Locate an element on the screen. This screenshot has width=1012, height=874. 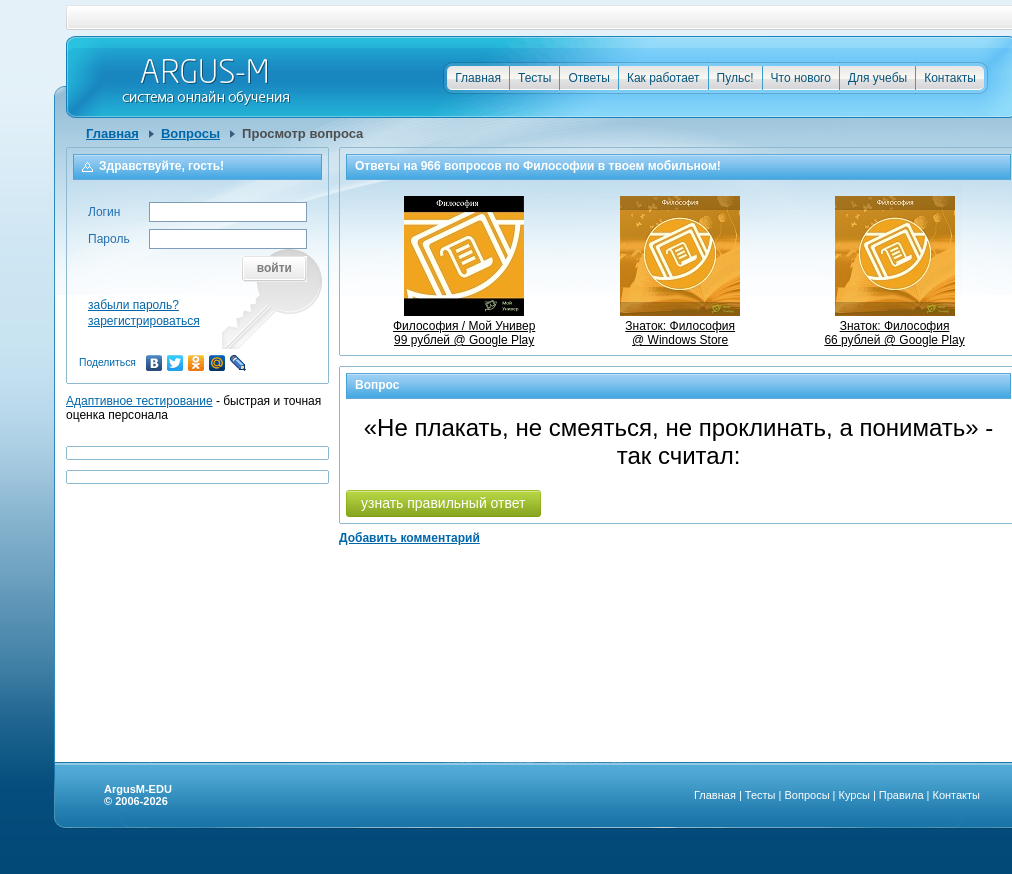
Знаток: Философия @ Windows Store is located at coordinates (680, 326).